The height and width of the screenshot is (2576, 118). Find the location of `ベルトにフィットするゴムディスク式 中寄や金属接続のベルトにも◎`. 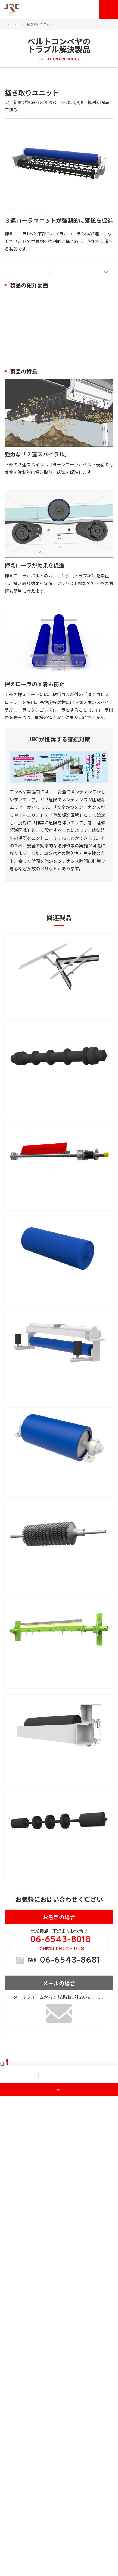

ベルトにフィットするゴムディスク式 中寄や金属接続のベルトにも◎ is located at coordinates (59, 1780).